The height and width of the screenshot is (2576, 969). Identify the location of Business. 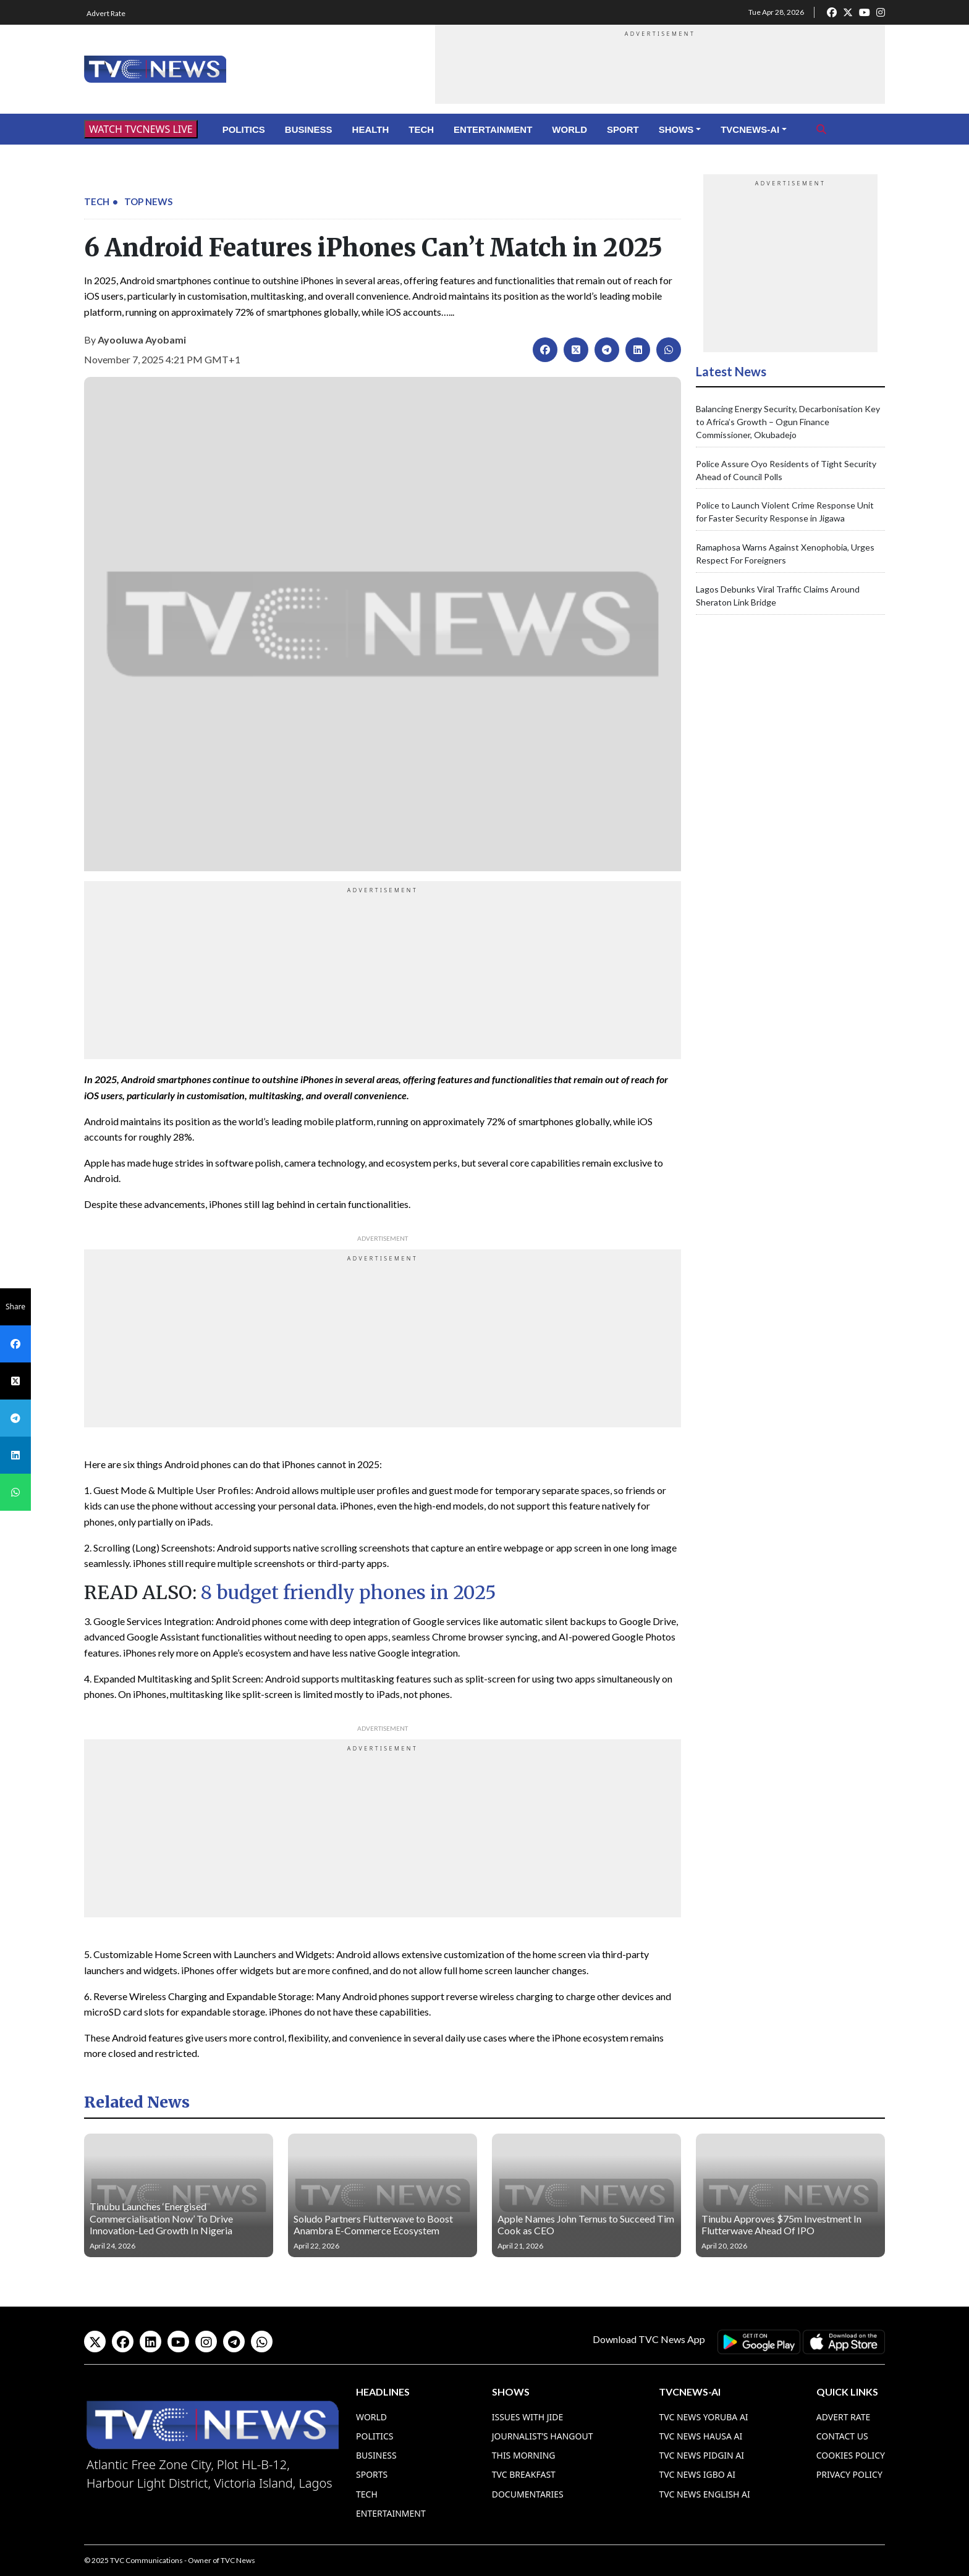
(308, 129).